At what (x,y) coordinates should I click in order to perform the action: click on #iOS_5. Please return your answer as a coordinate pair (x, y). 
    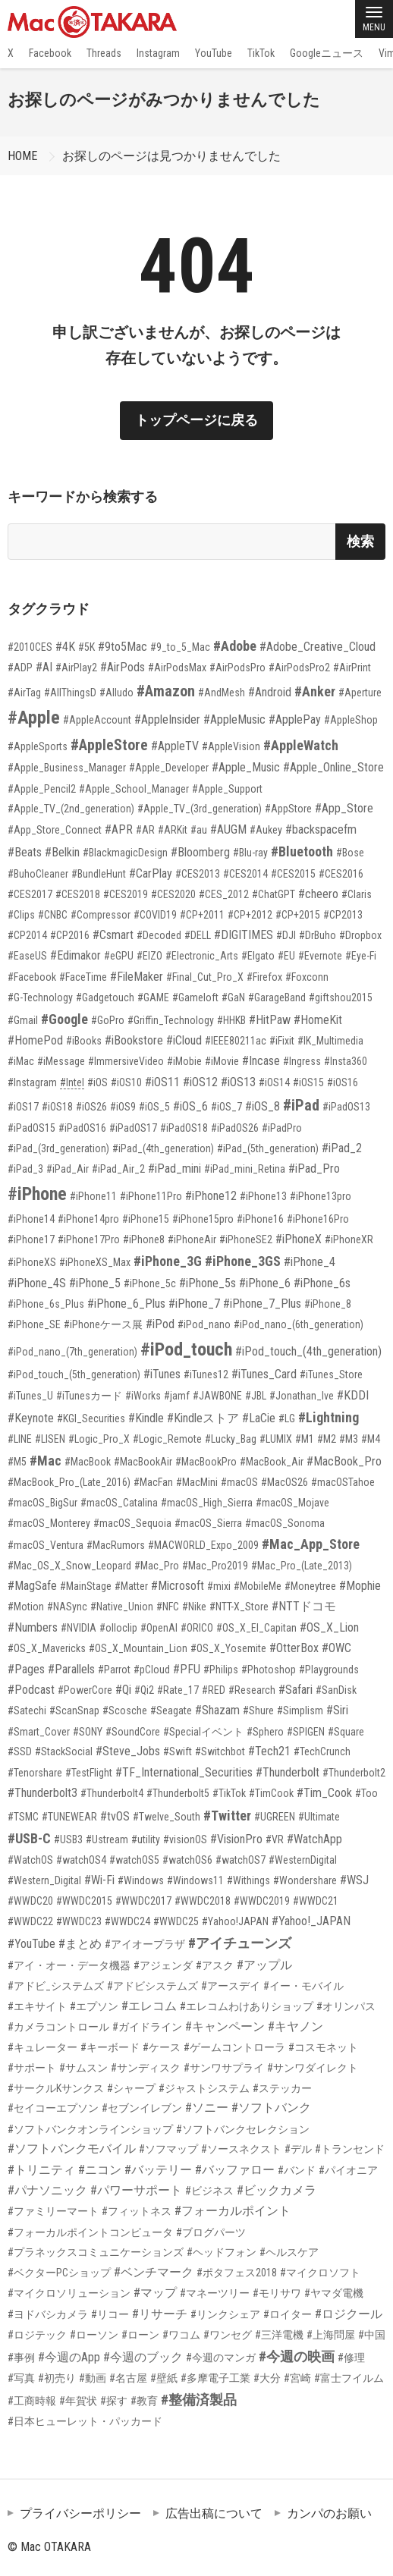
    Looking at the image, I should click on (154, 1107).